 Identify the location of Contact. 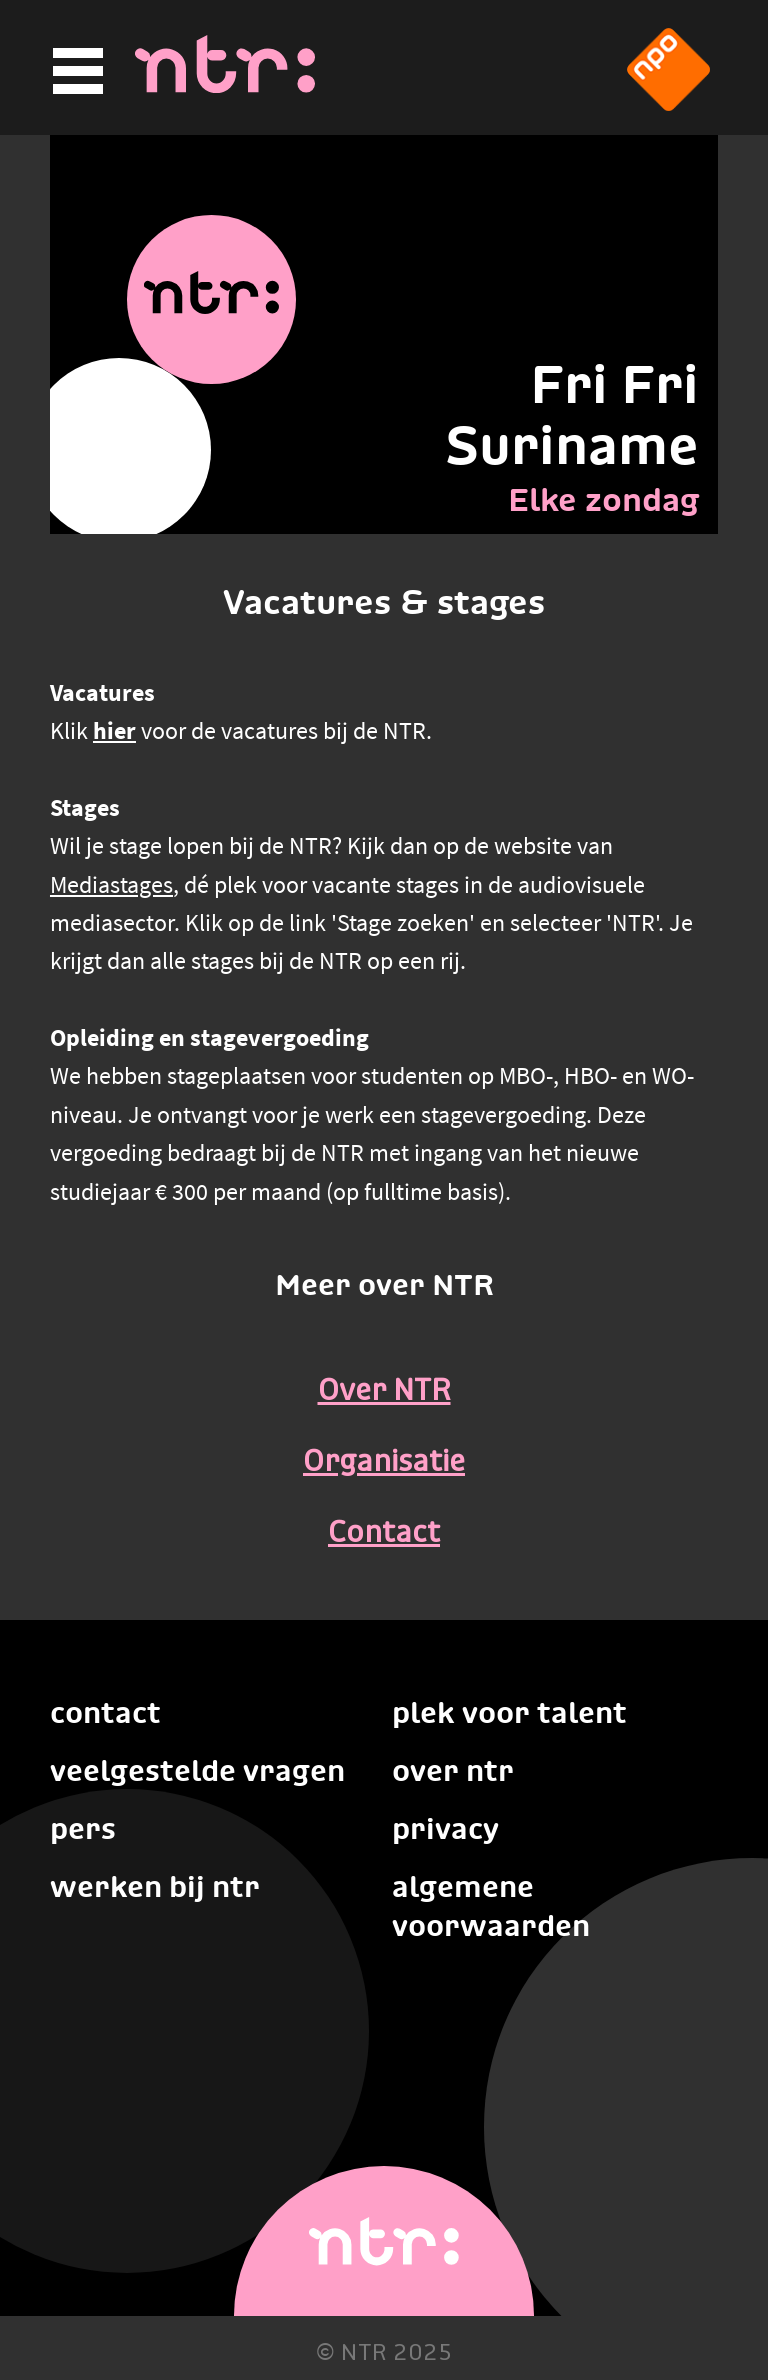
(384, 1534).